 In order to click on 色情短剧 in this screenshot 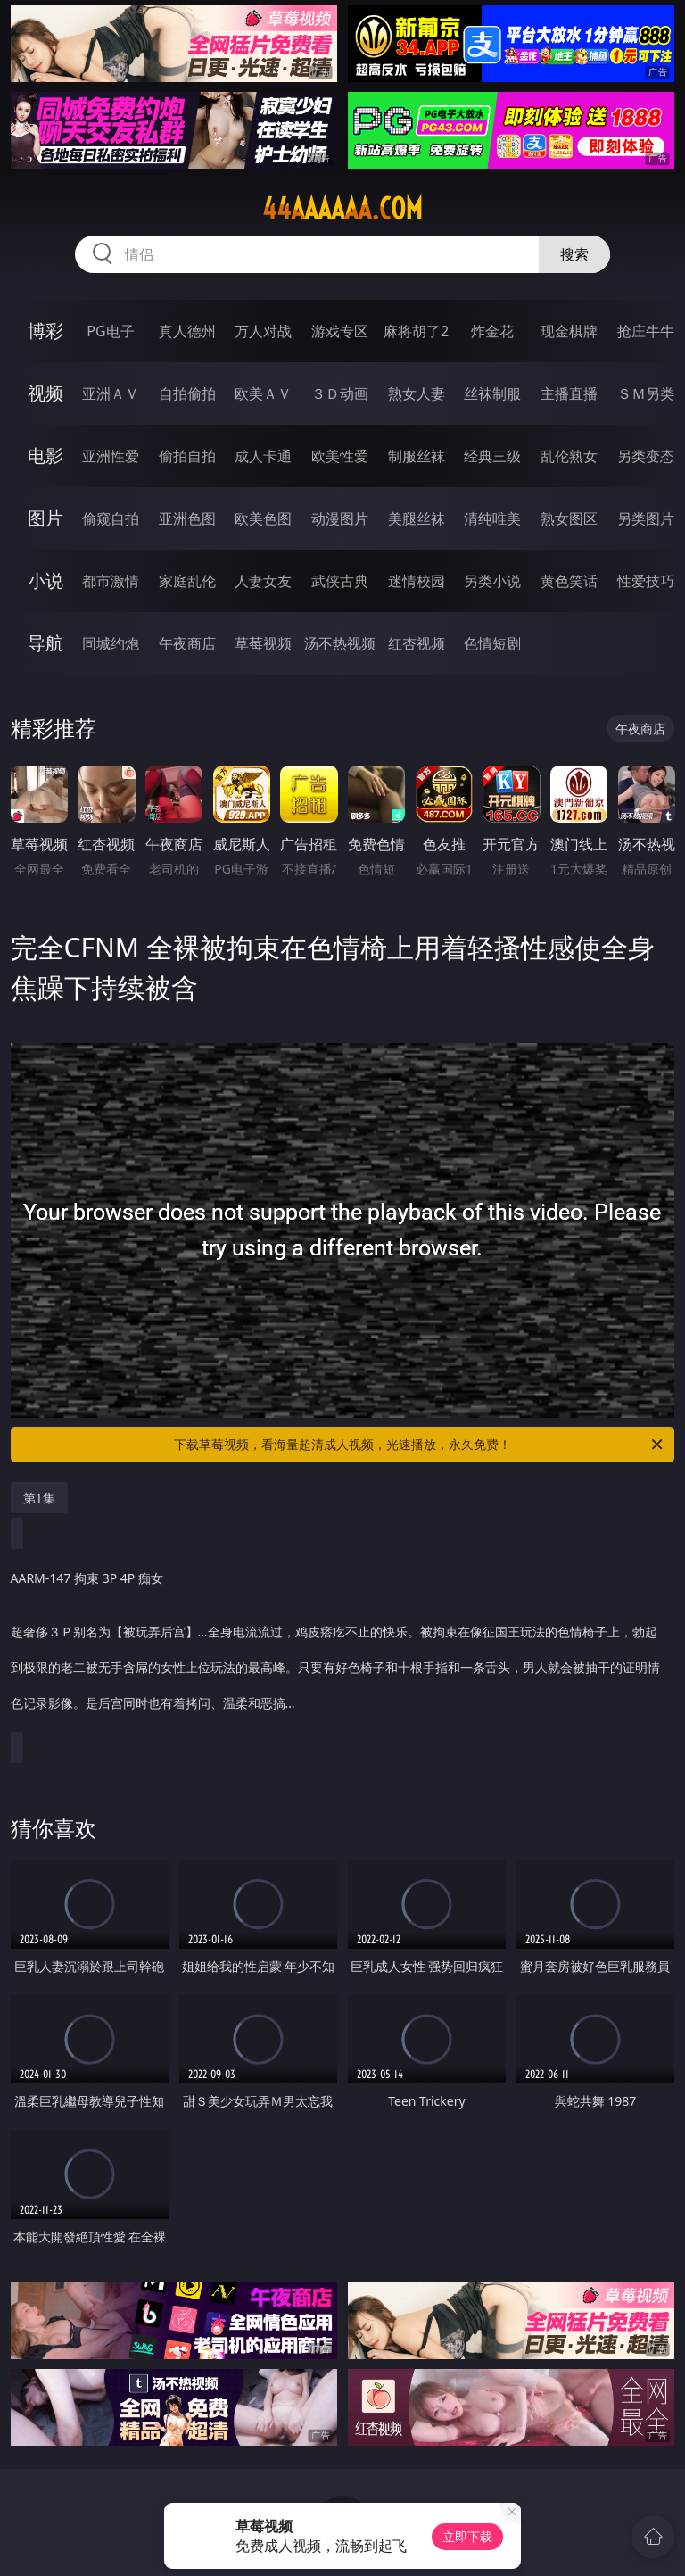, I will do `click(492, 643)`.